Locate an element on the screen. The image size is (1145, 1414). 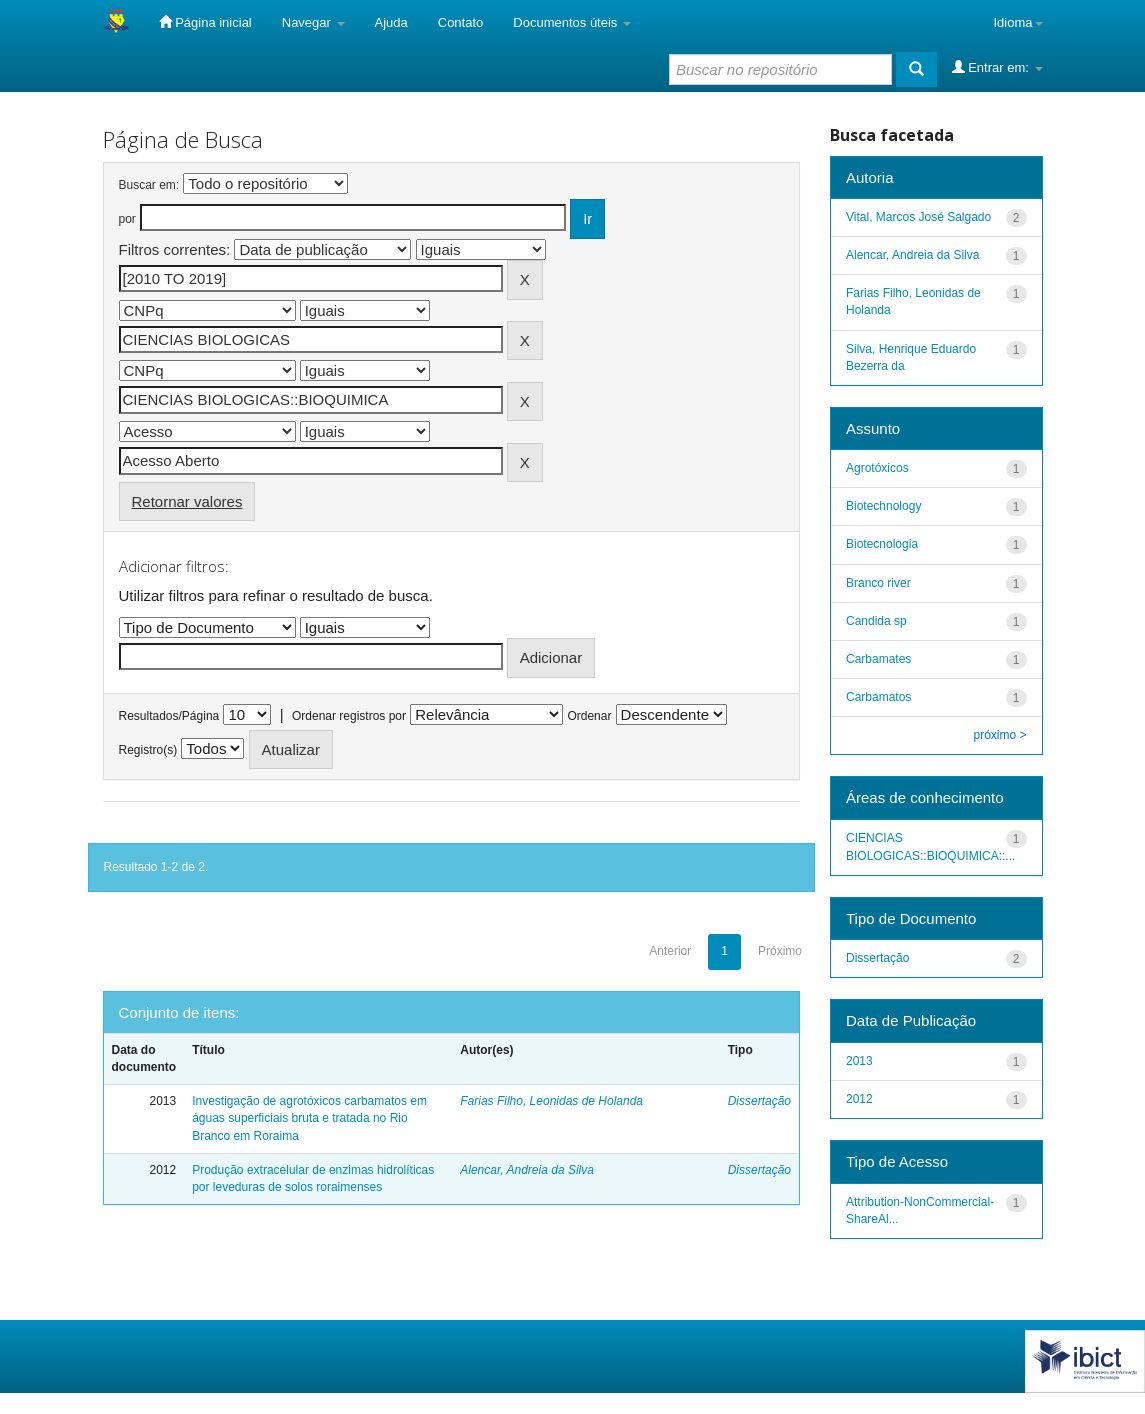
Registro(s) is located at coordinates (148, 750).